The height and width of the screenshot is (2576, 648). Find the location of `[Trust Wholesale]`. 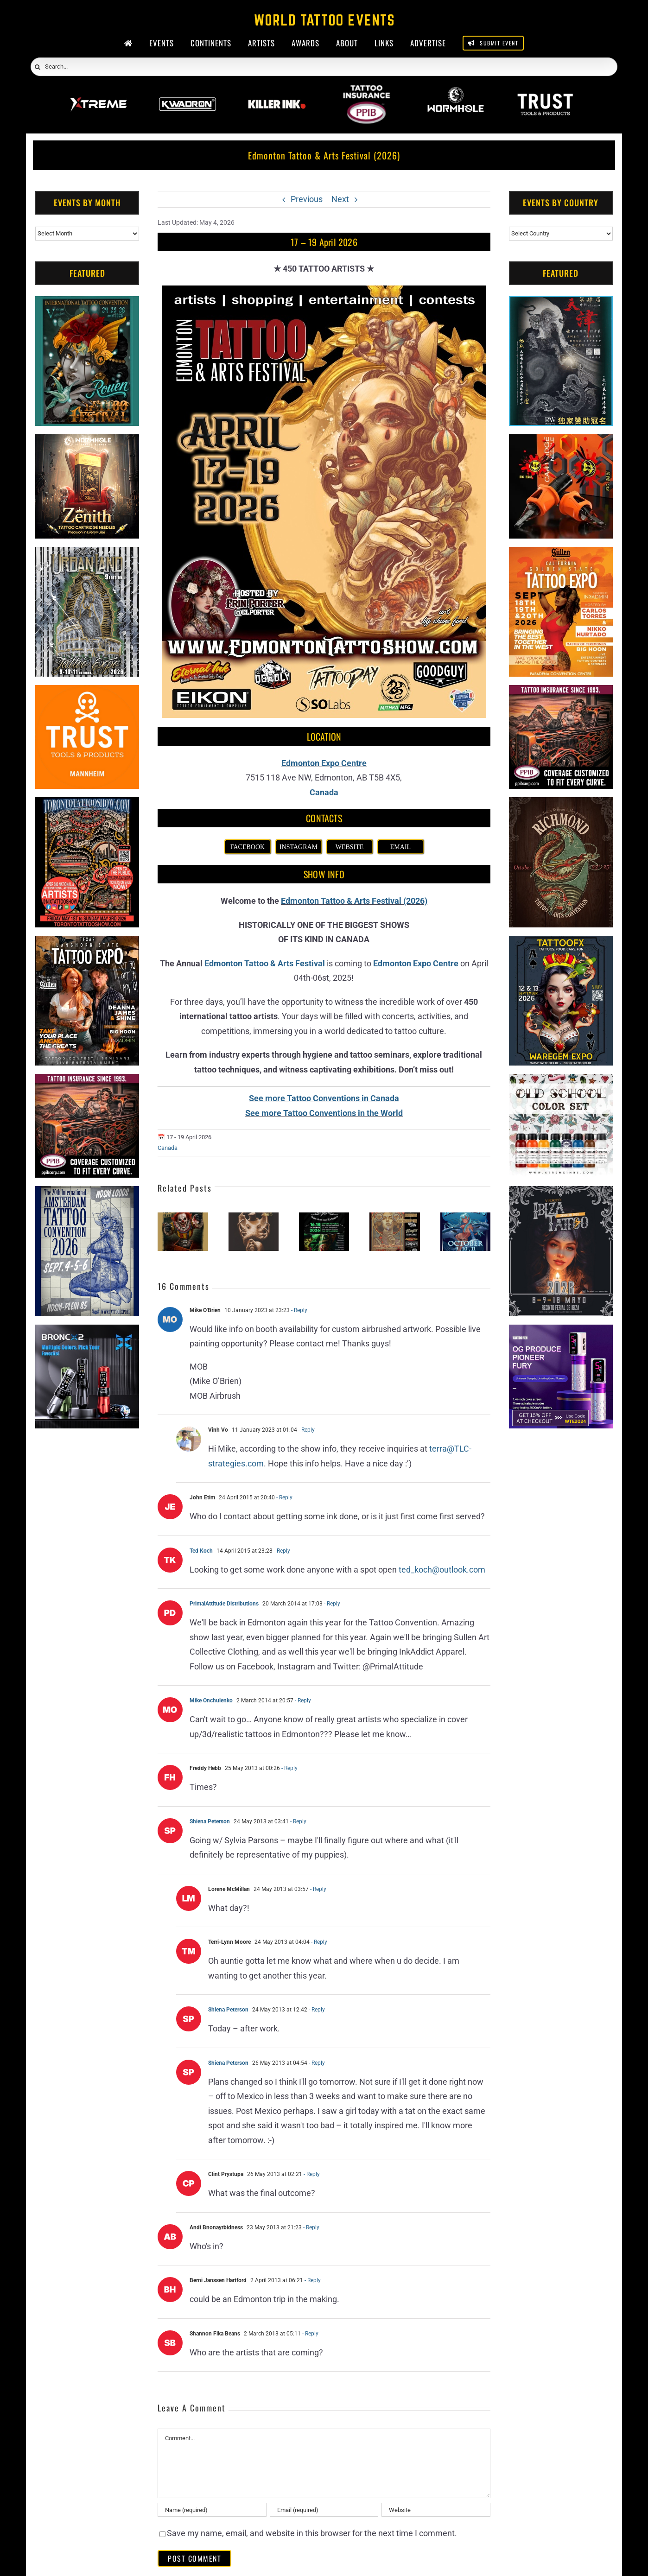

[Trust Wholesale] is located at coordinates (545, 91).